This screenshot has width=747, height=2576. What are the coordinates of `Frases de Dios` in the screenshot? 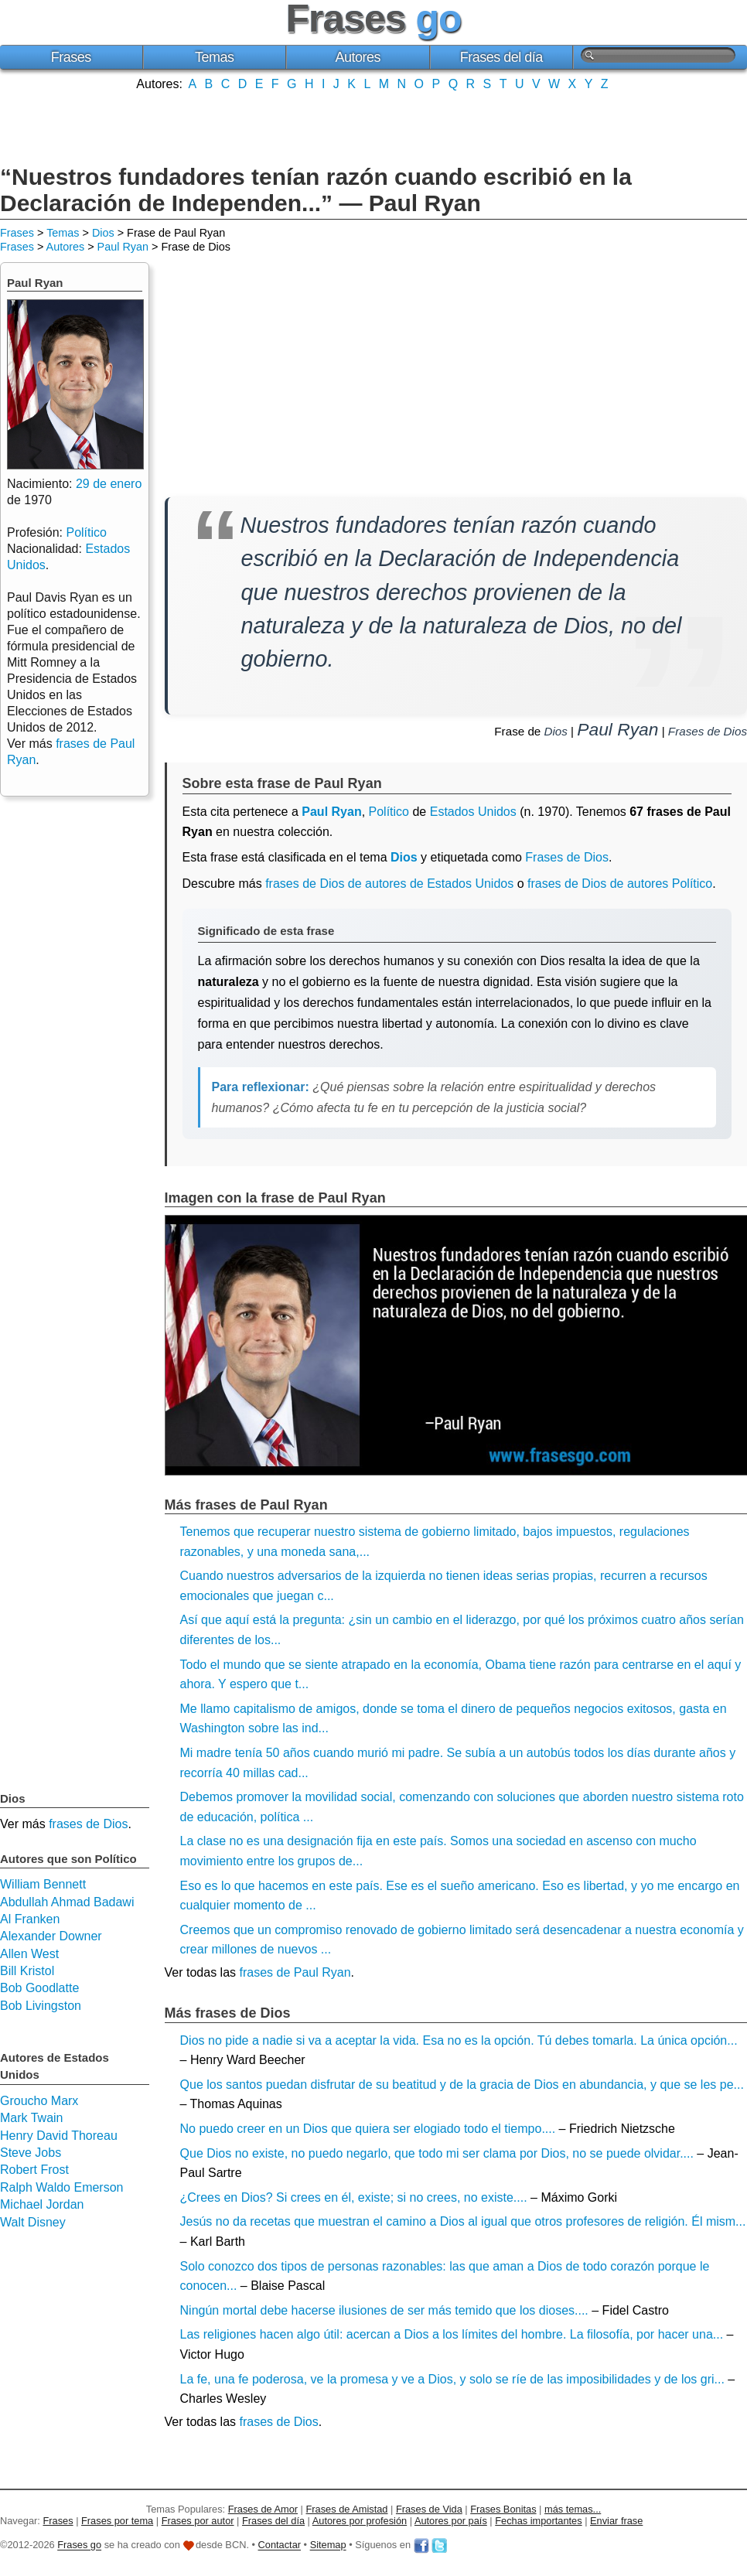 It's located at (707, 731).